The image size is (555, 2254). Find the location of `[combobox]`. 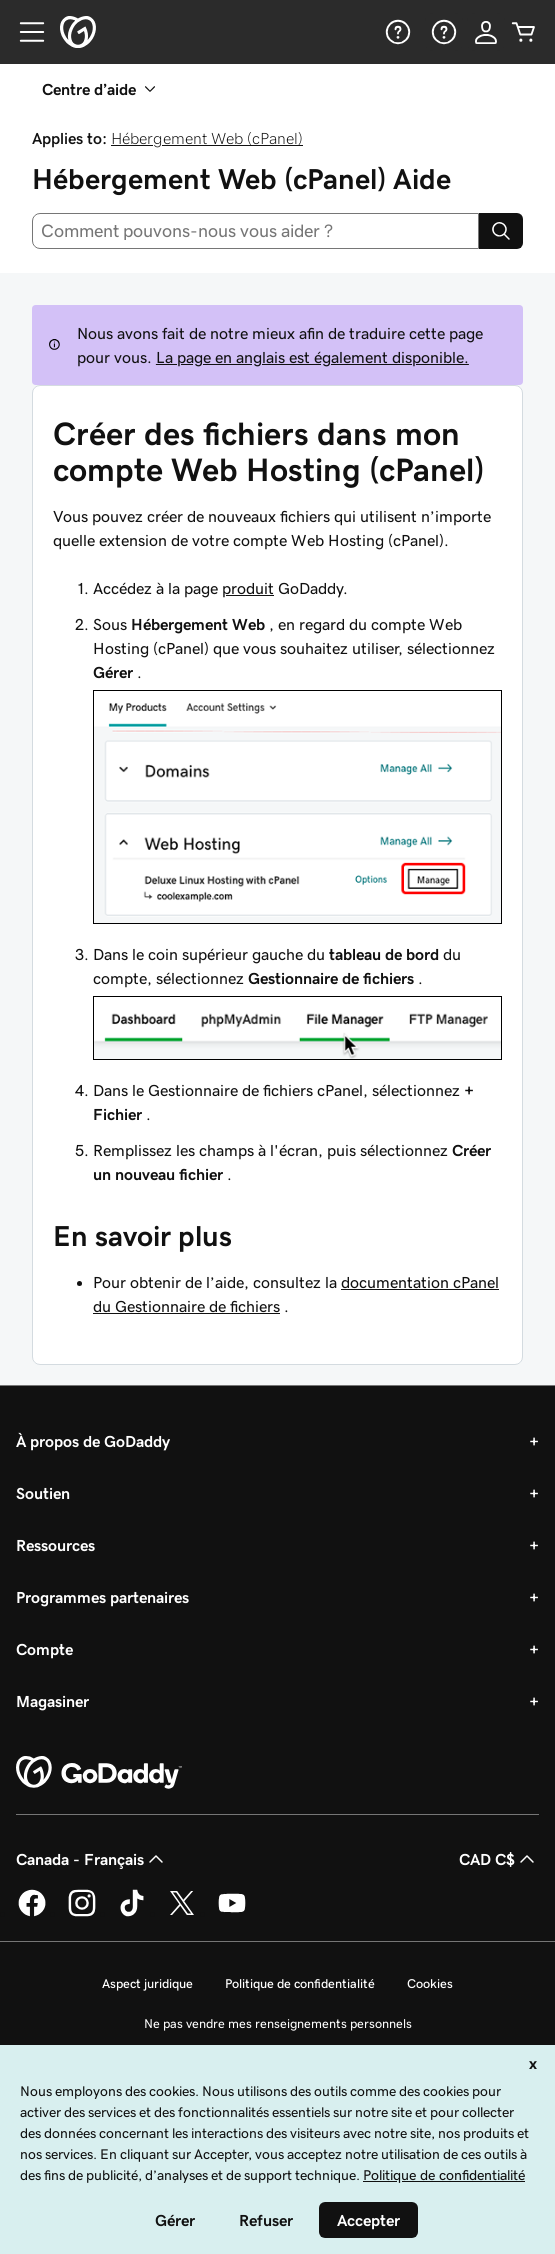

[combobox] is located at coordinates (255, 231).